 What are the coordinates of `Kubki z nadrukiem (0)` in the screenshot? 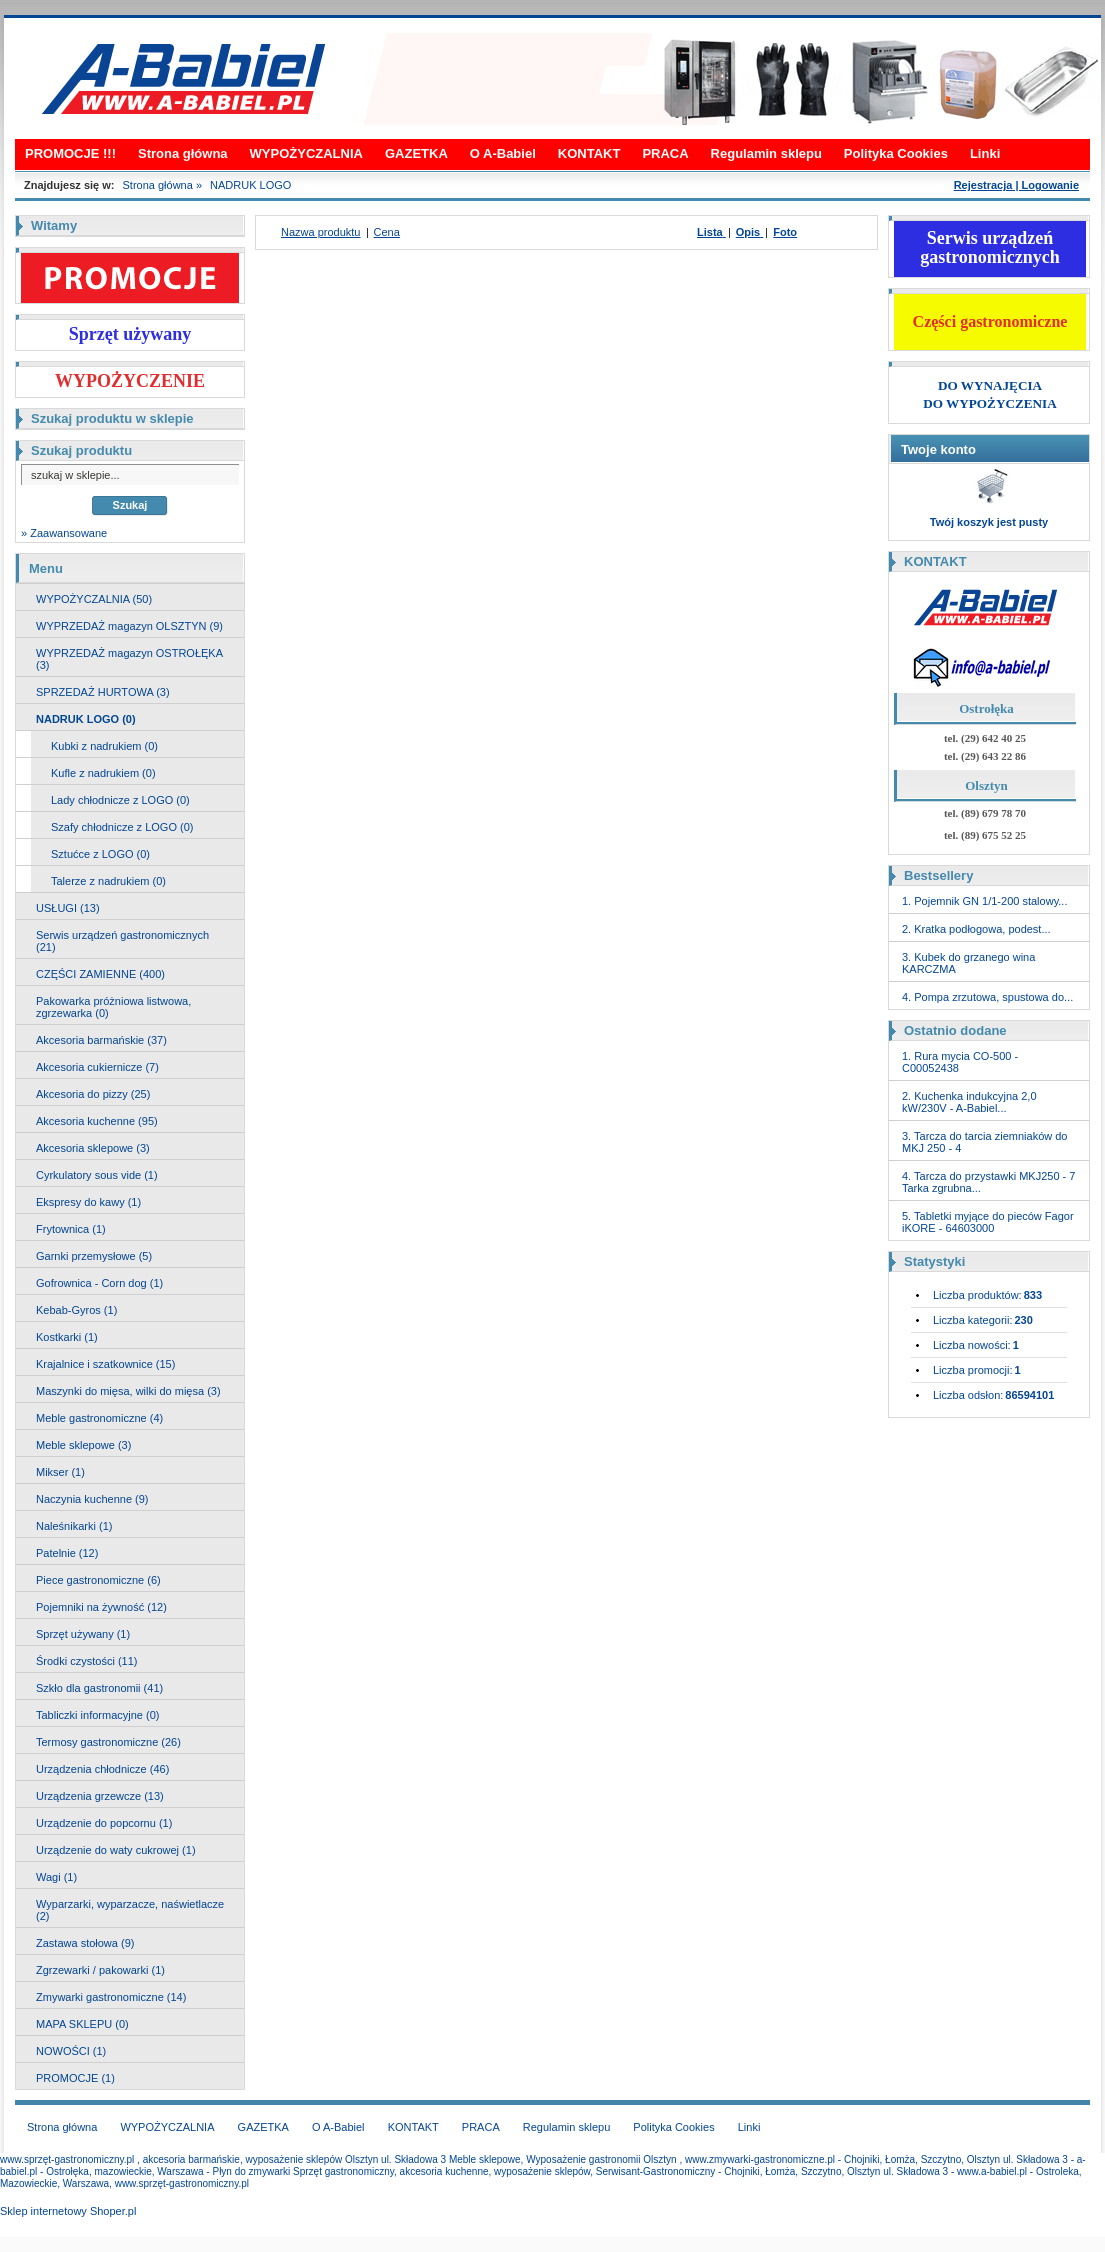 It's located at (104, 746).